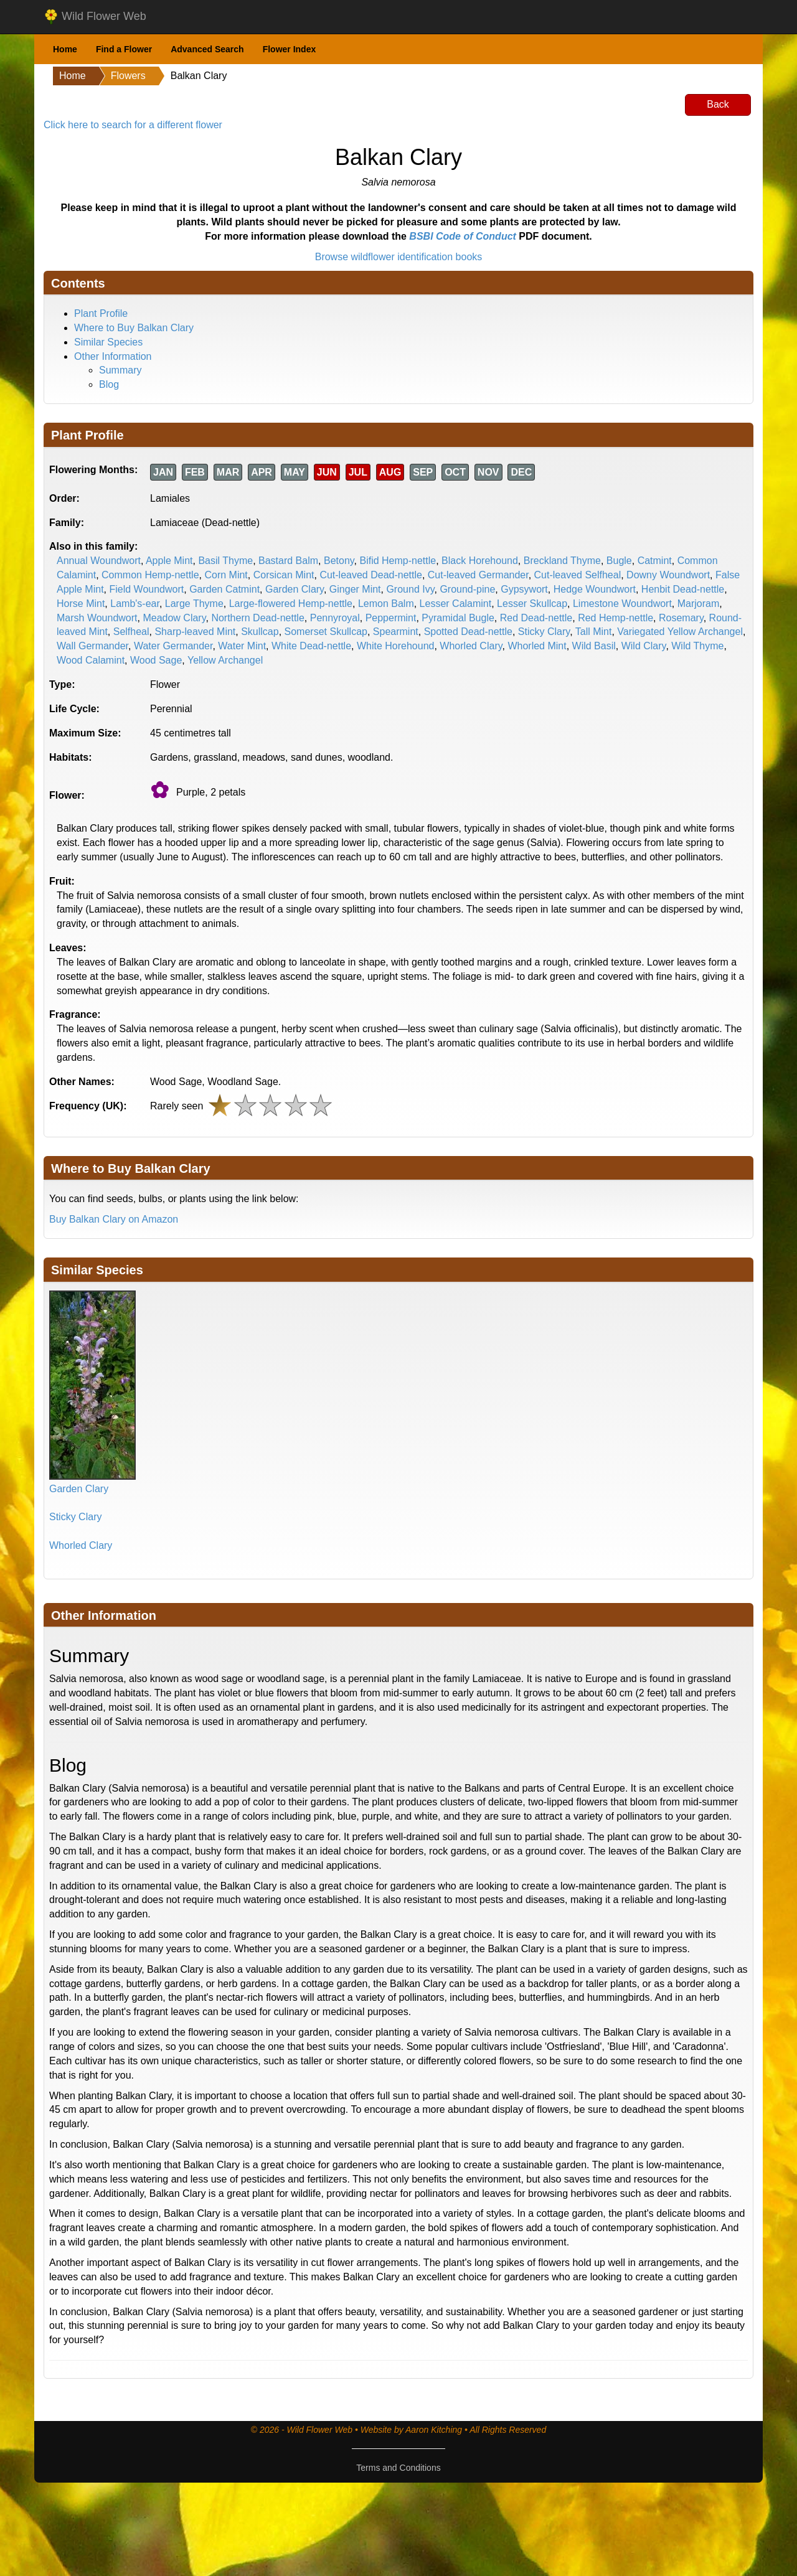 Image resolution: width=797 pixels, height=2576 pixels. What do you see at coordinates (391, 618) in the screenshot?
I see `Peppermint` at bounding box center [391, 618].